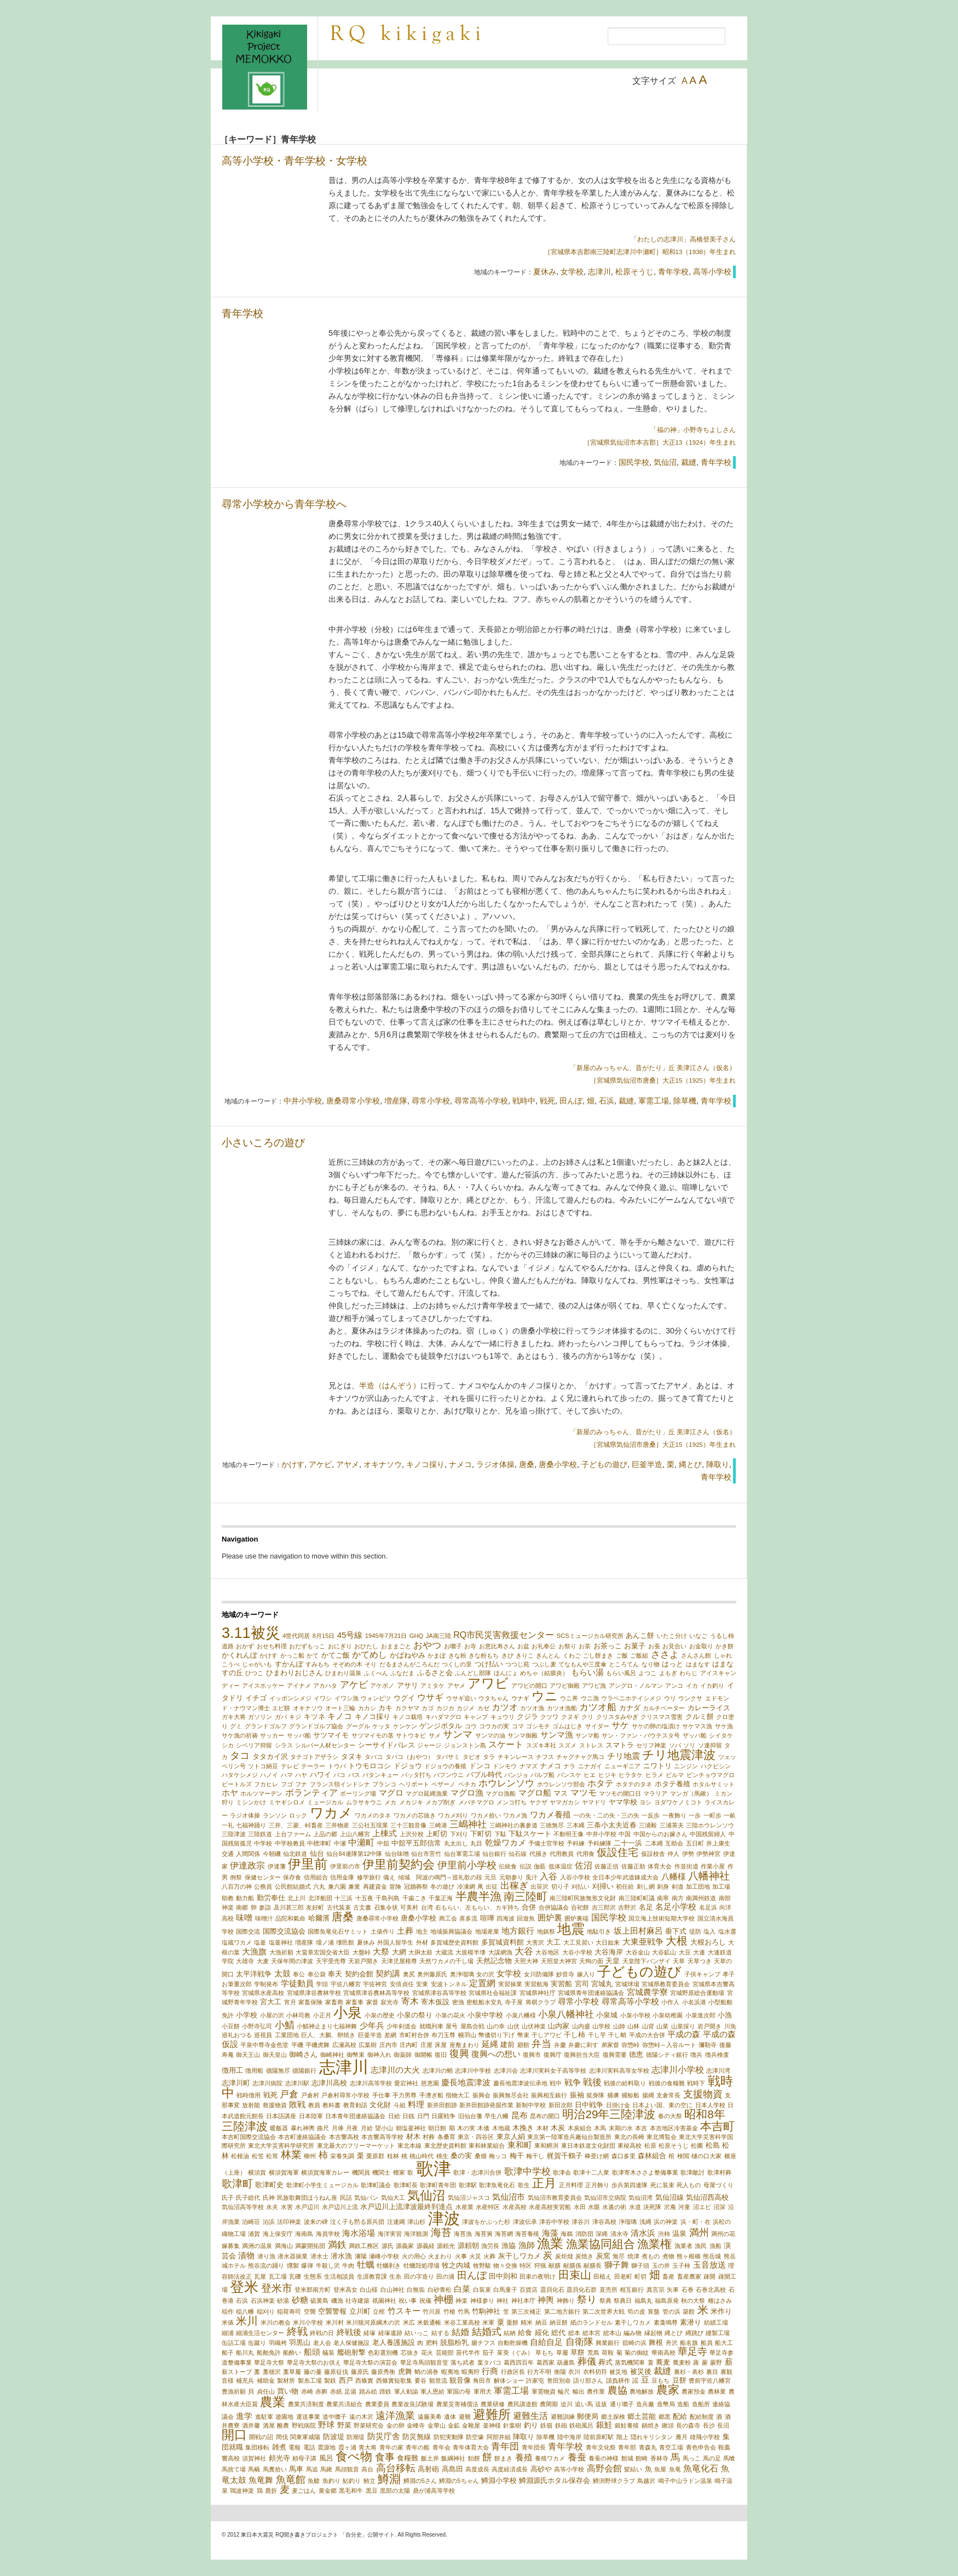  I want to click on 下刈り [下刈り (1個の項目)], so click(459, 1834).